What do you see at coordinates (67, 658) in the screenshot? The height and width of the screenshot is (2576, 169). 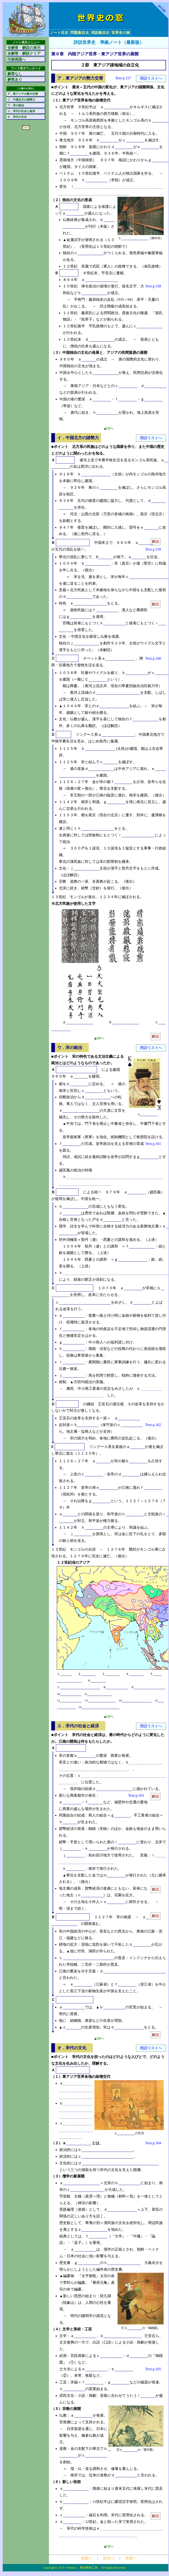 I see `西夏` at bounding box center [67, 658].